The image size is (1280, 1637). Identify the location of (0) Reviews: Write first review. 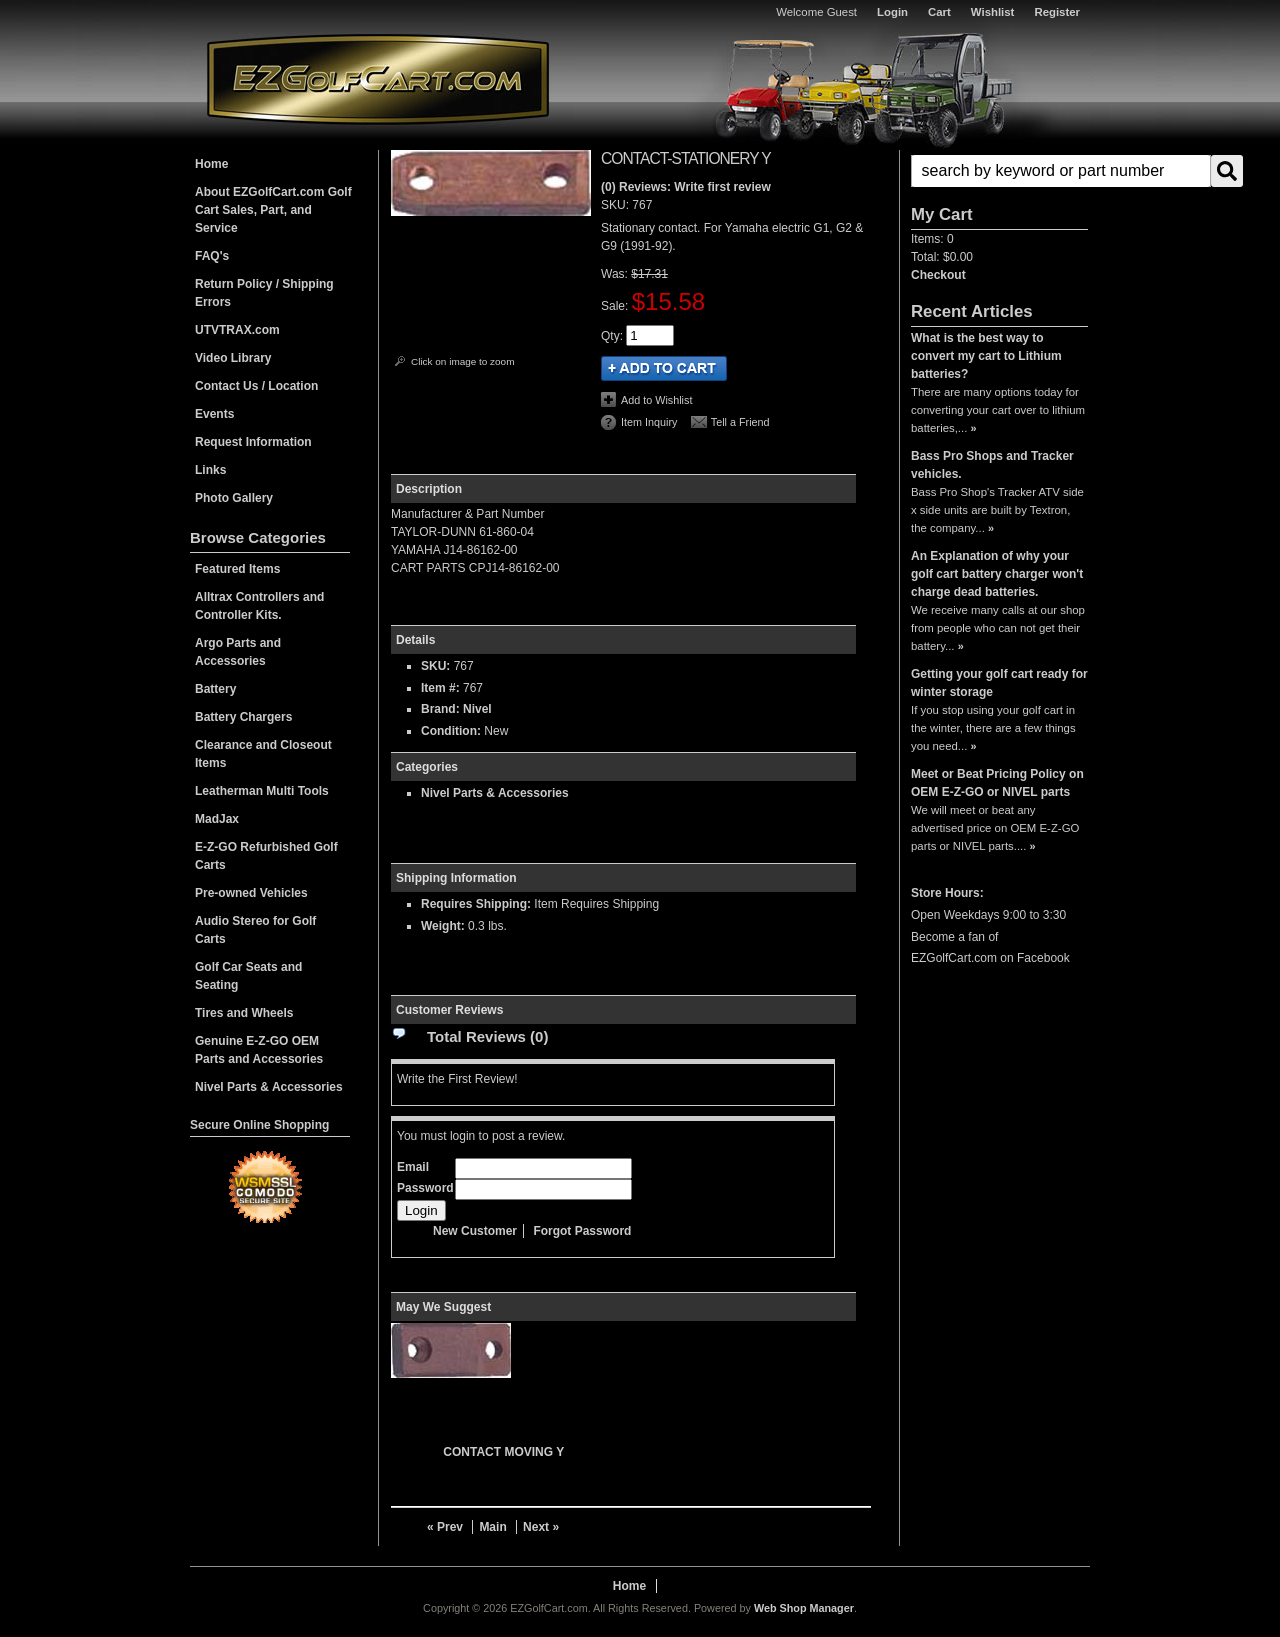
(686, 187).